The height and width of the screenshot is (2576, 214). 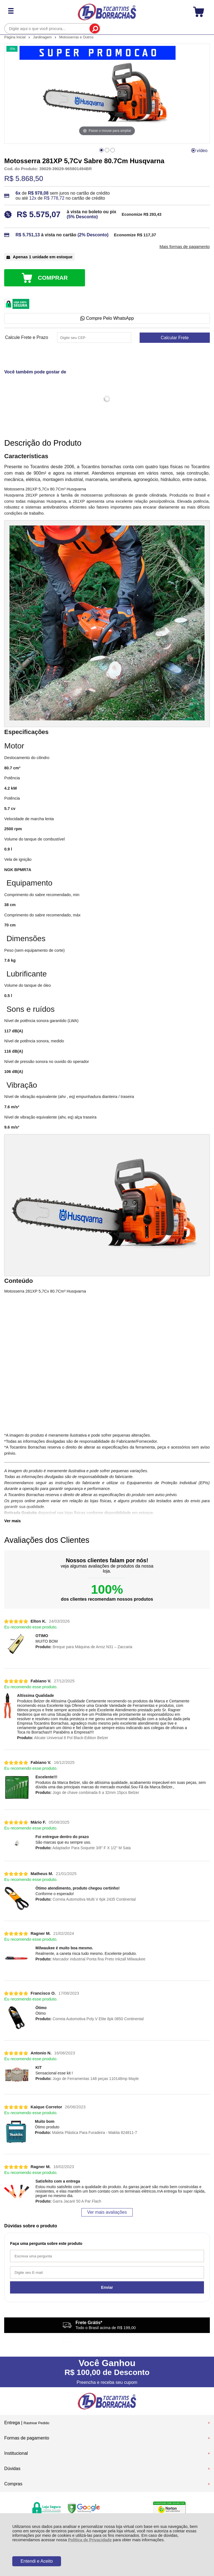 What do you see at coordinates (15, 37) in the screenshot?
I see `Página Inicial` at bounding box center [15, 37].